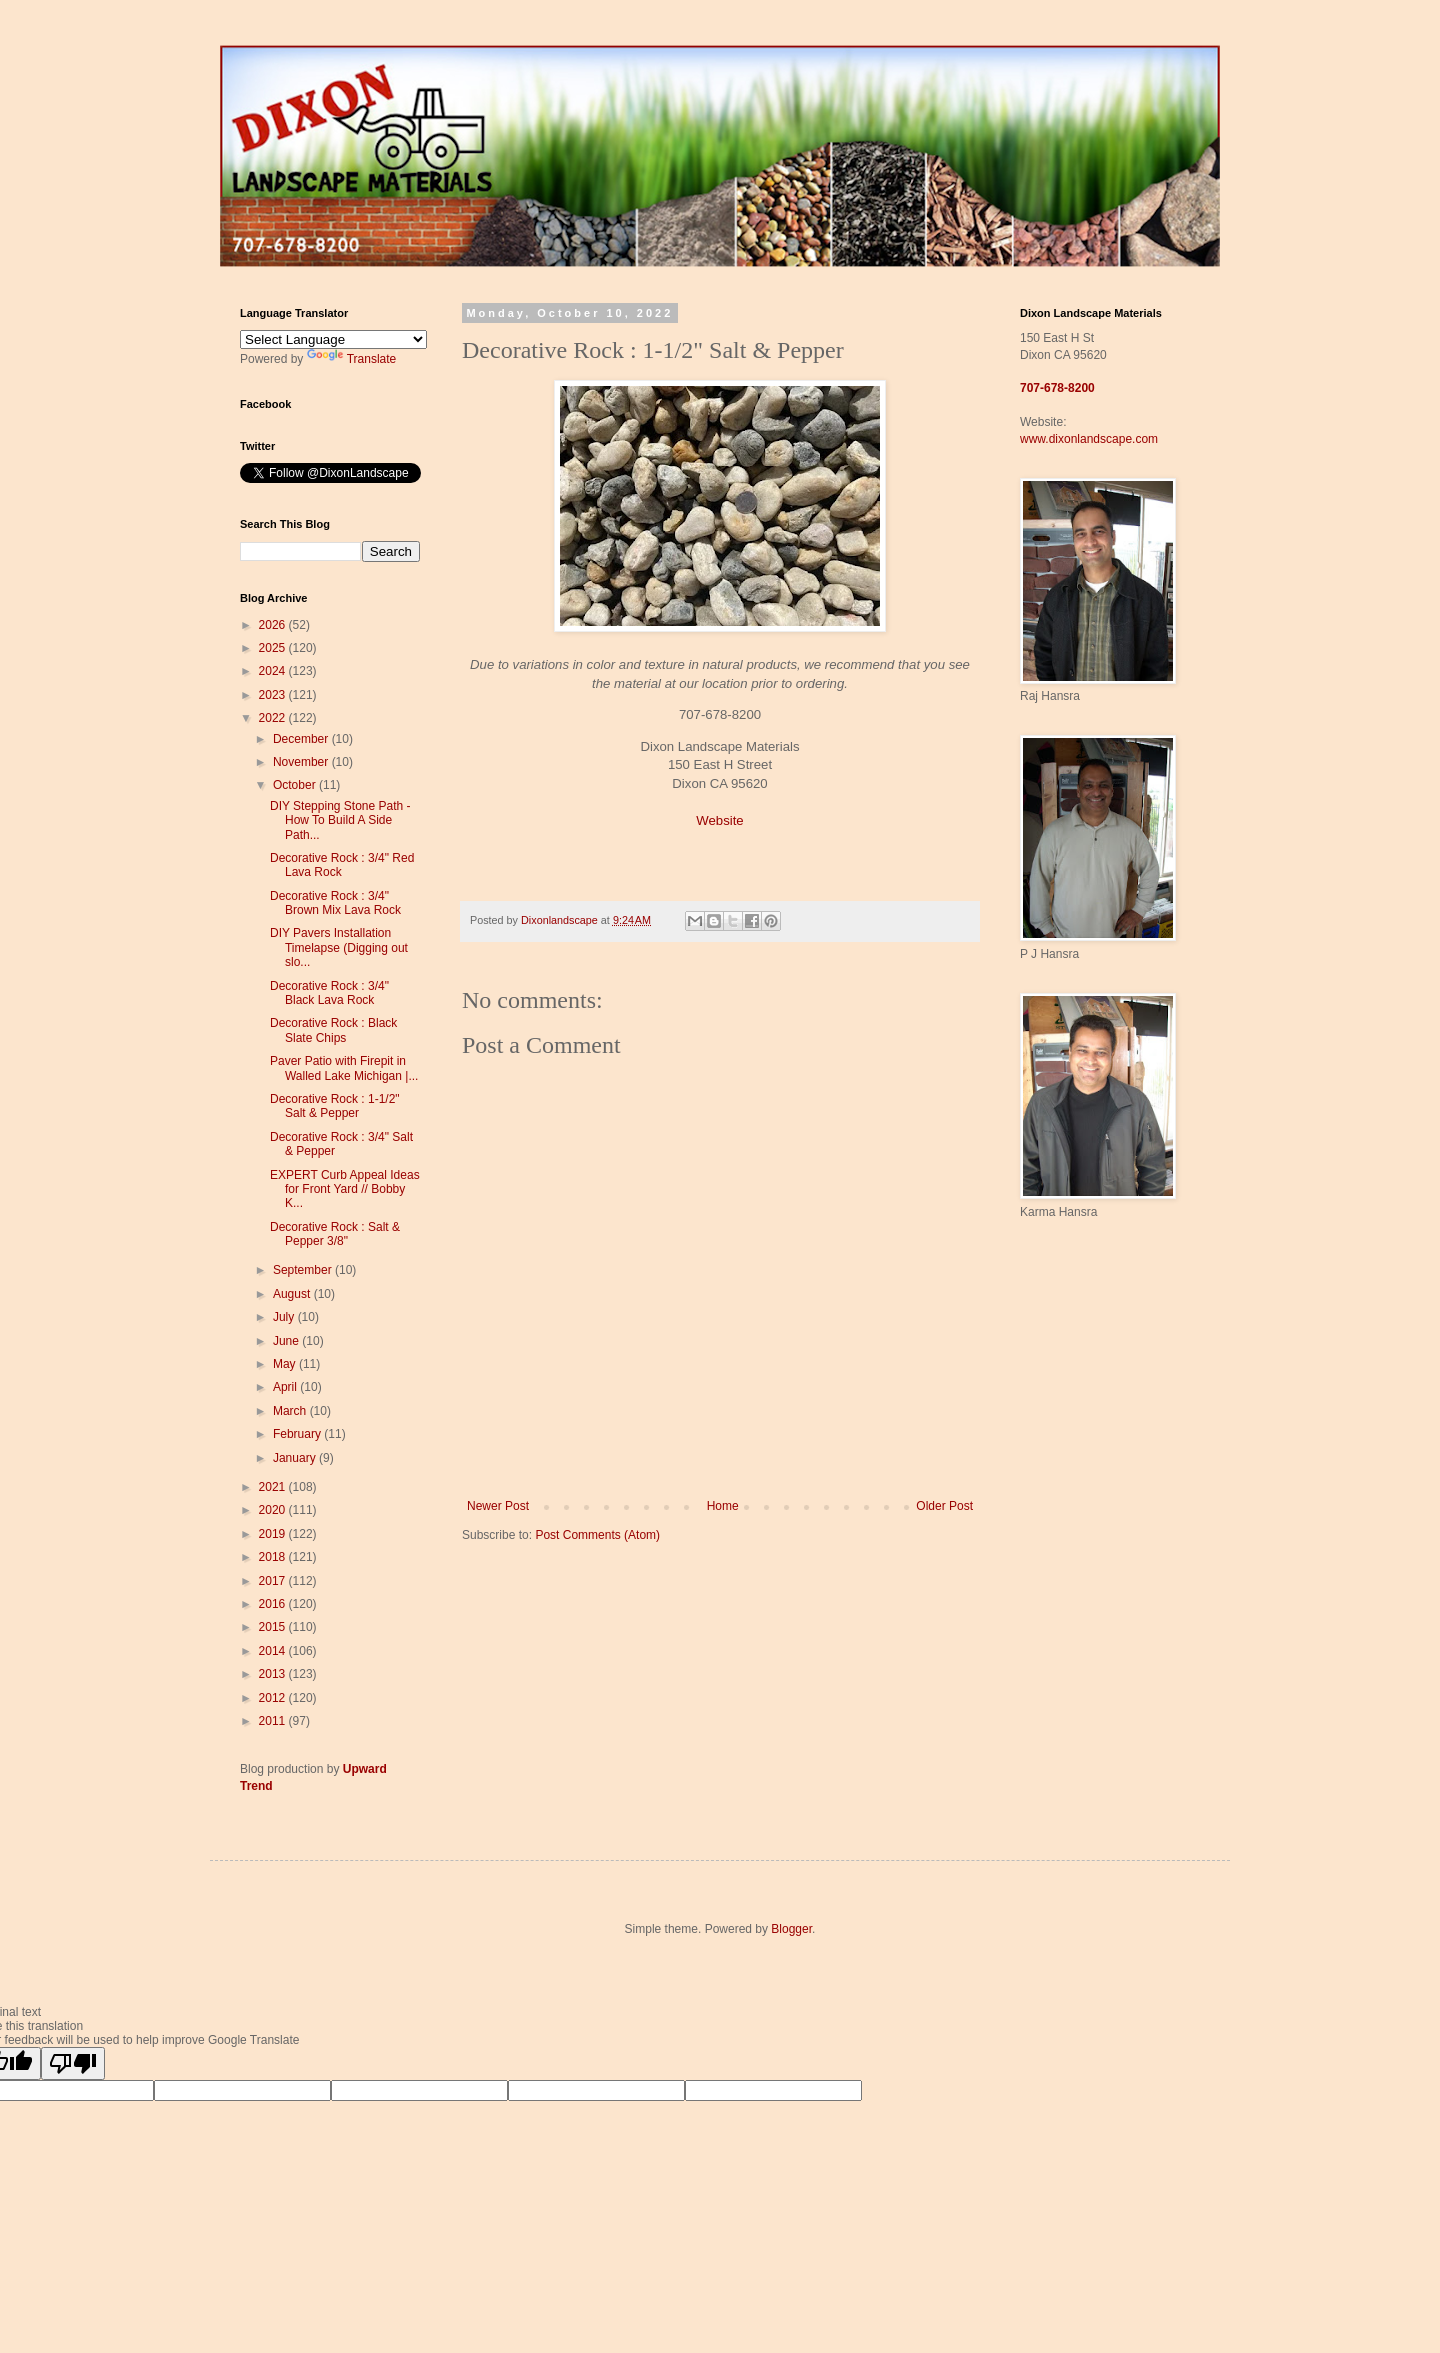 The height and width of the screenshot is (2353, 1440). What do you see at coordinates (340, 820) in the screenshot?
I see `DIY Stepping Stone Path - How To Build A Side Path...` at bounding box center [340, 820].